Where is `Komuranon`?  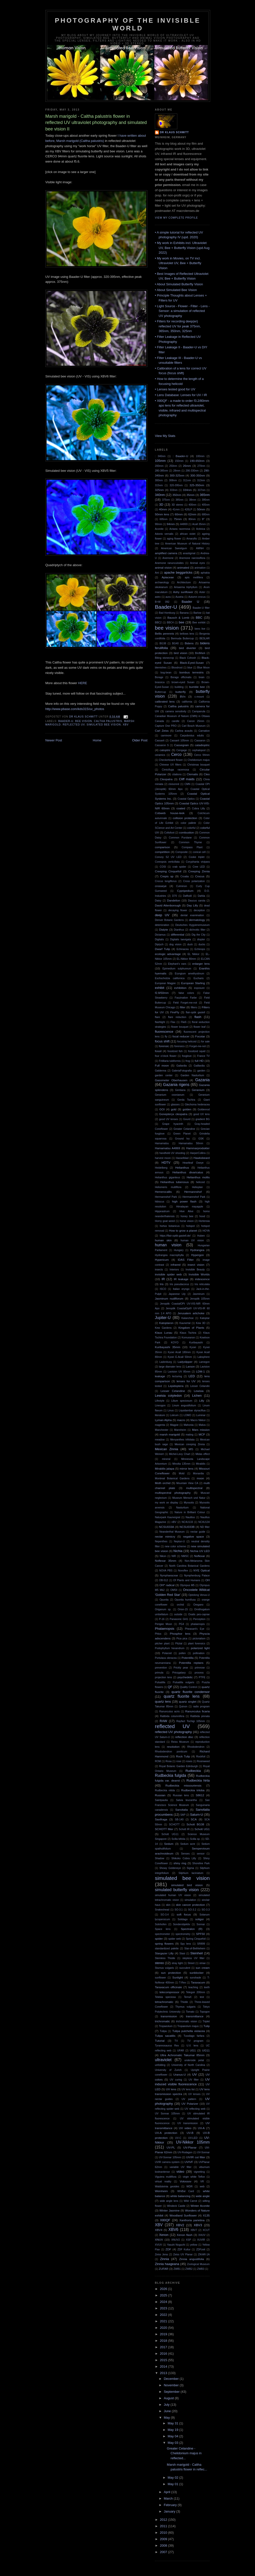
Komuranon is located at coordinates (188, 1337).